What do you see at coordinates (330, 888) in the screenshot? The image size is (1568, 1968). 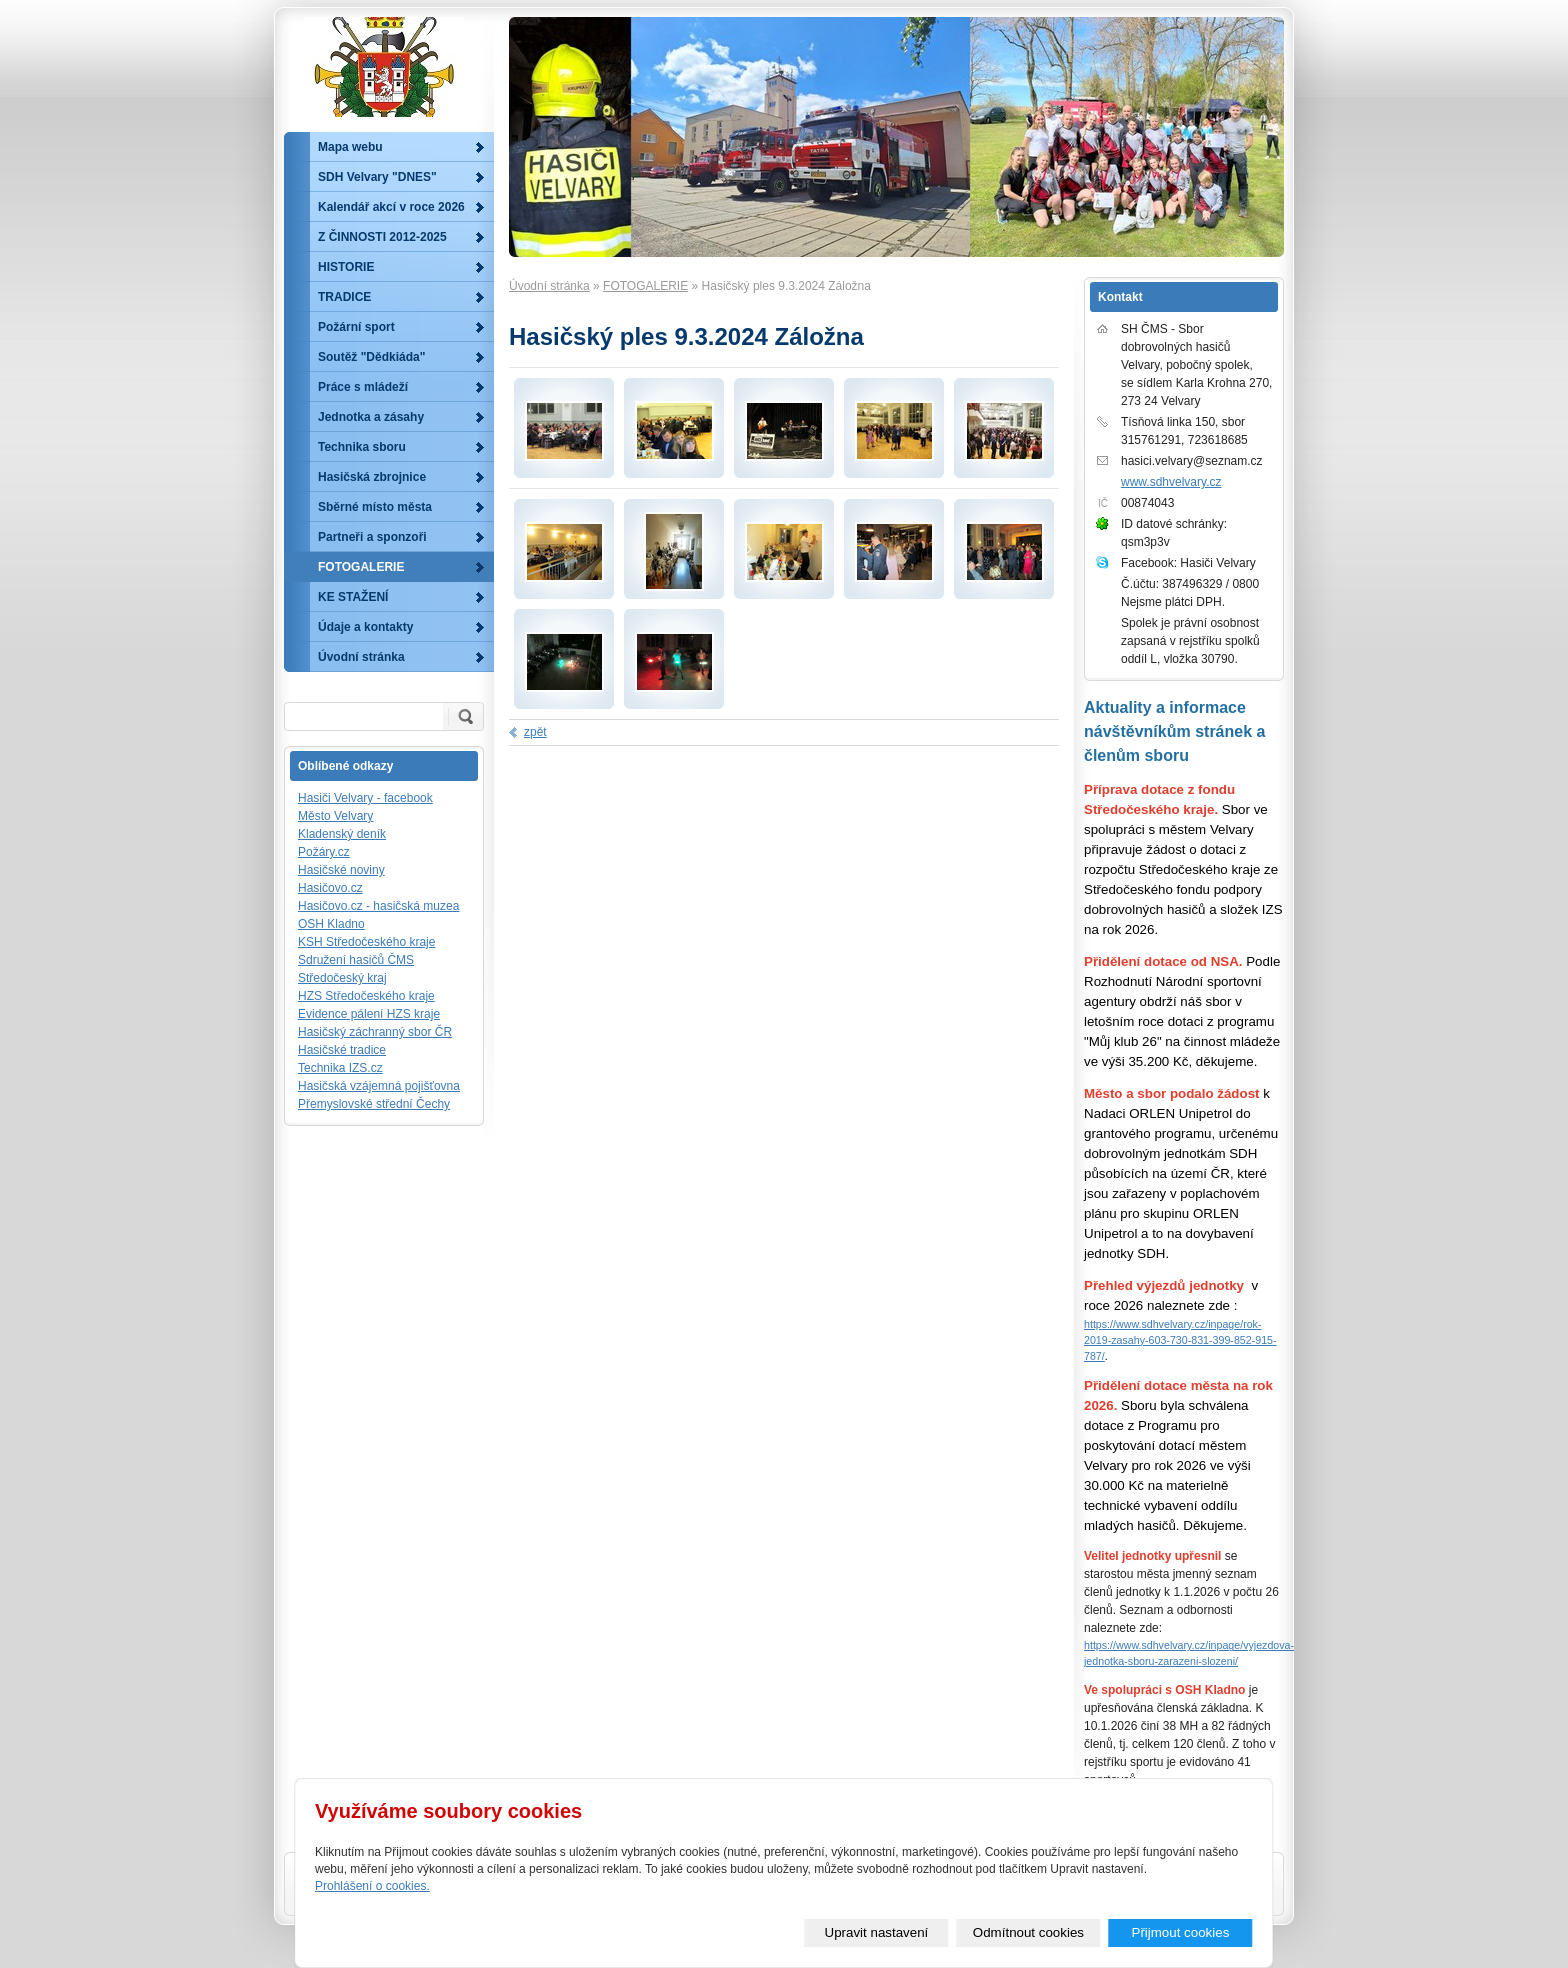 I see `Hasičovo.cz` at bounding box center [330, 888].